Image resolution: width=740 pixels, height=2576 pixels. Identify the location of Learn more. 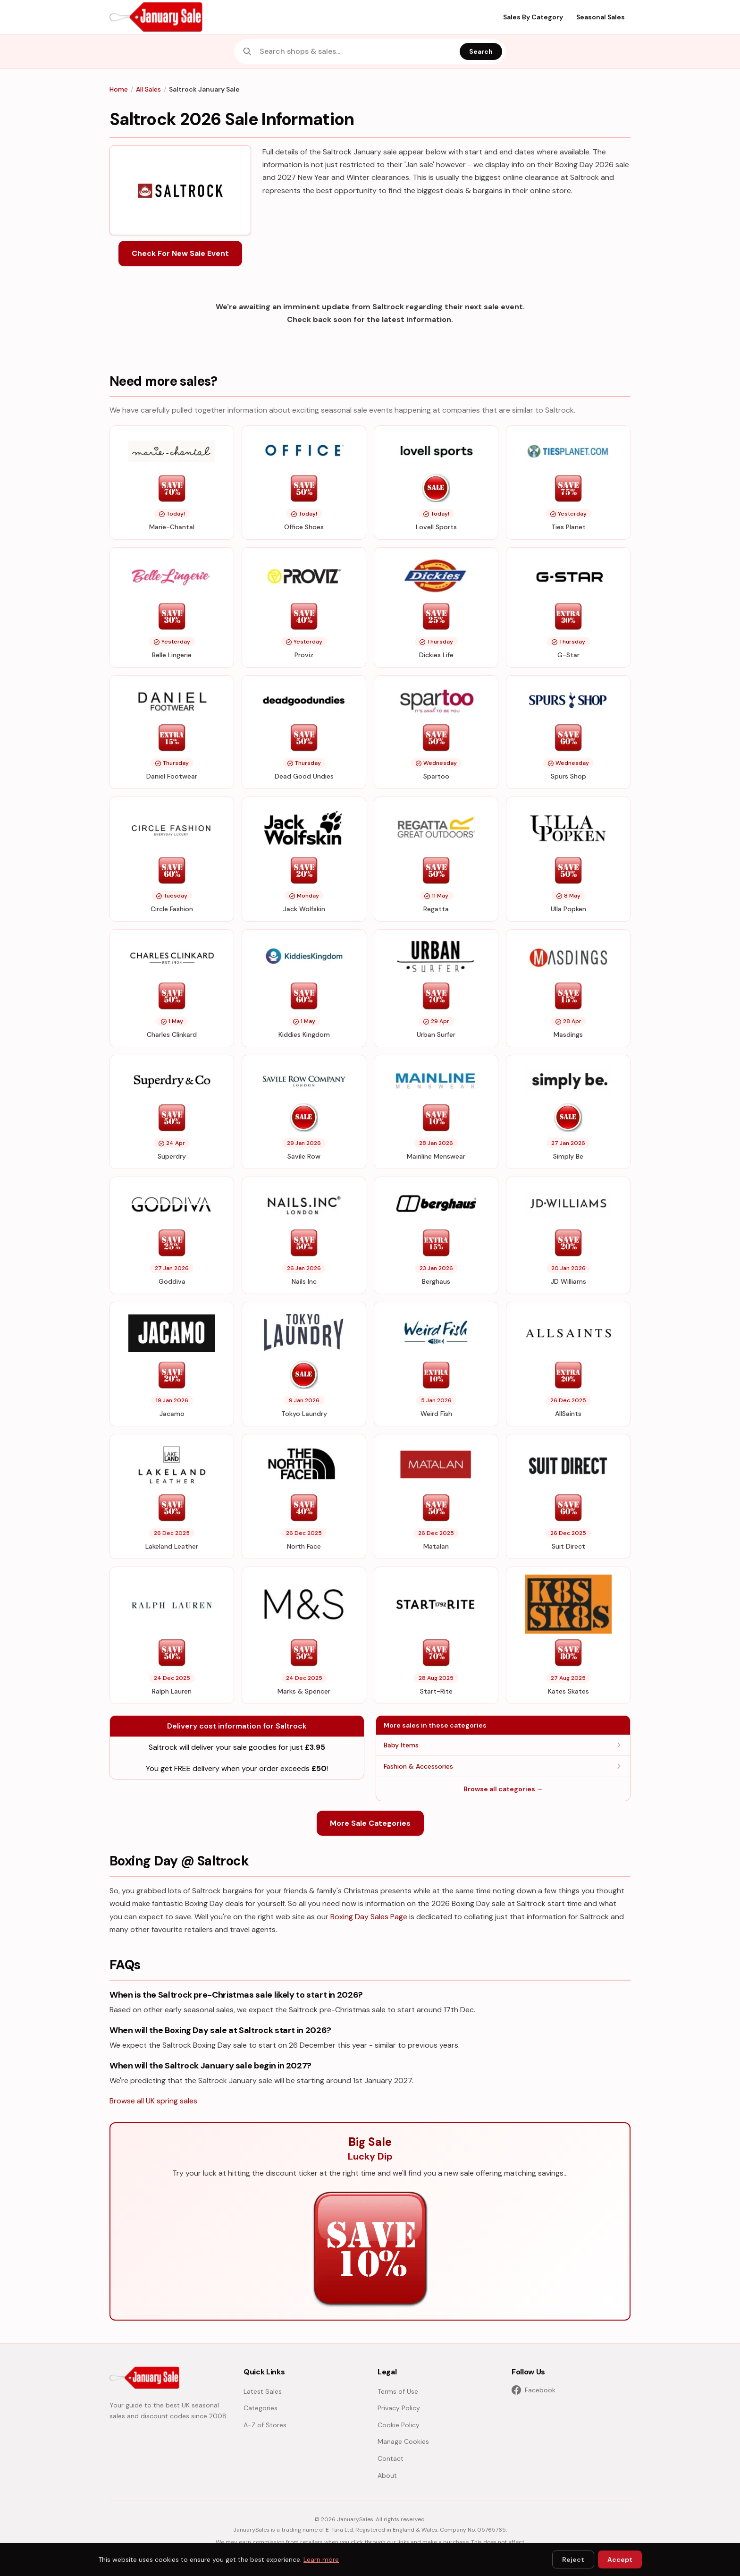
(321, 2559).